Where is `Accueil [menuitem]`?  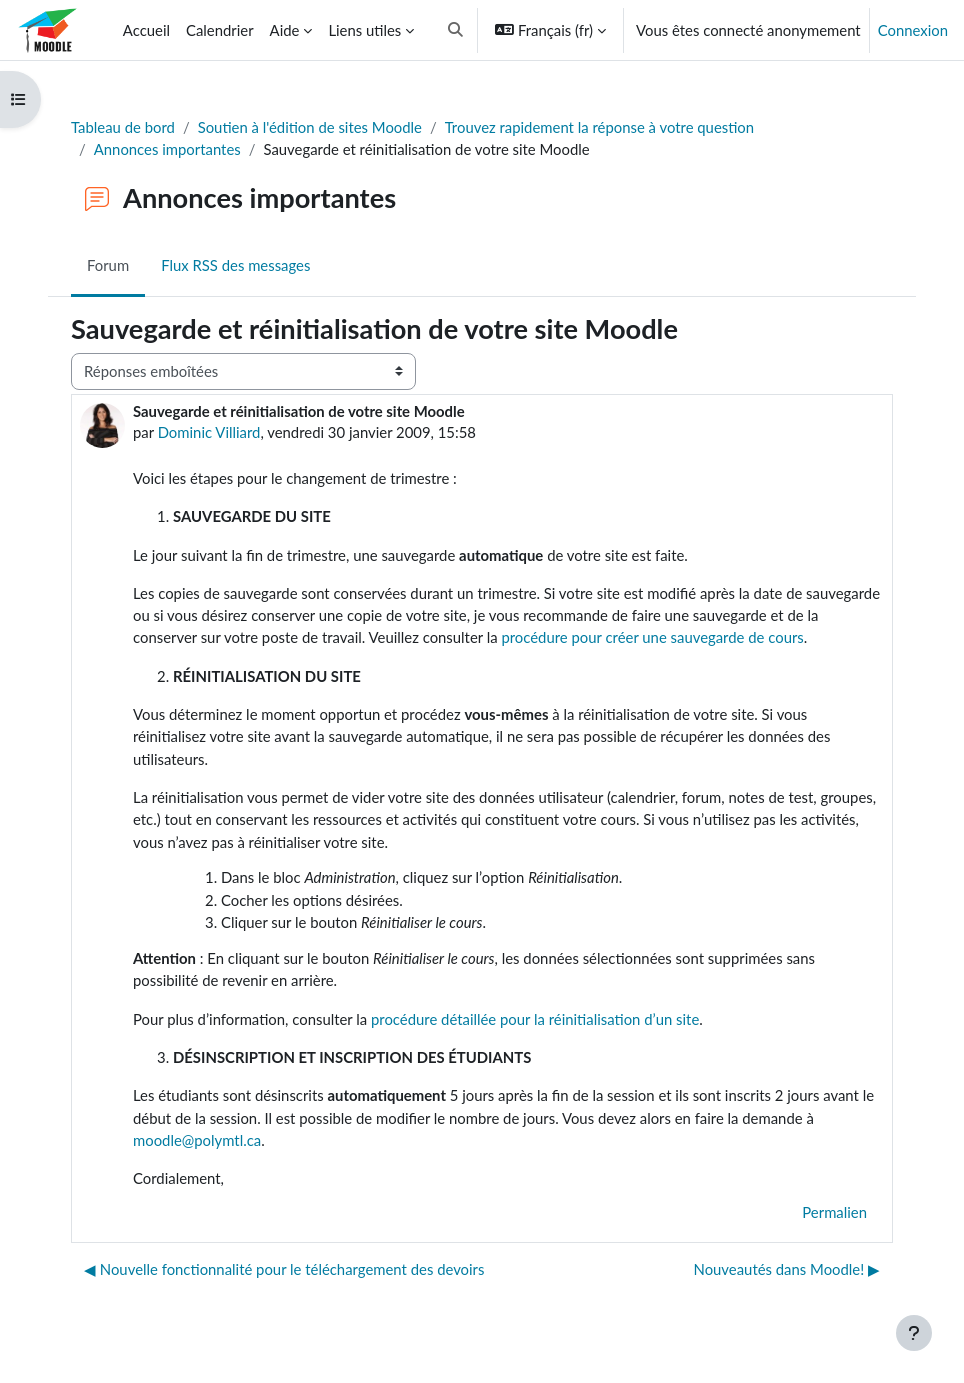
Accueil [menuitem] is located at coordinates (146, 30).